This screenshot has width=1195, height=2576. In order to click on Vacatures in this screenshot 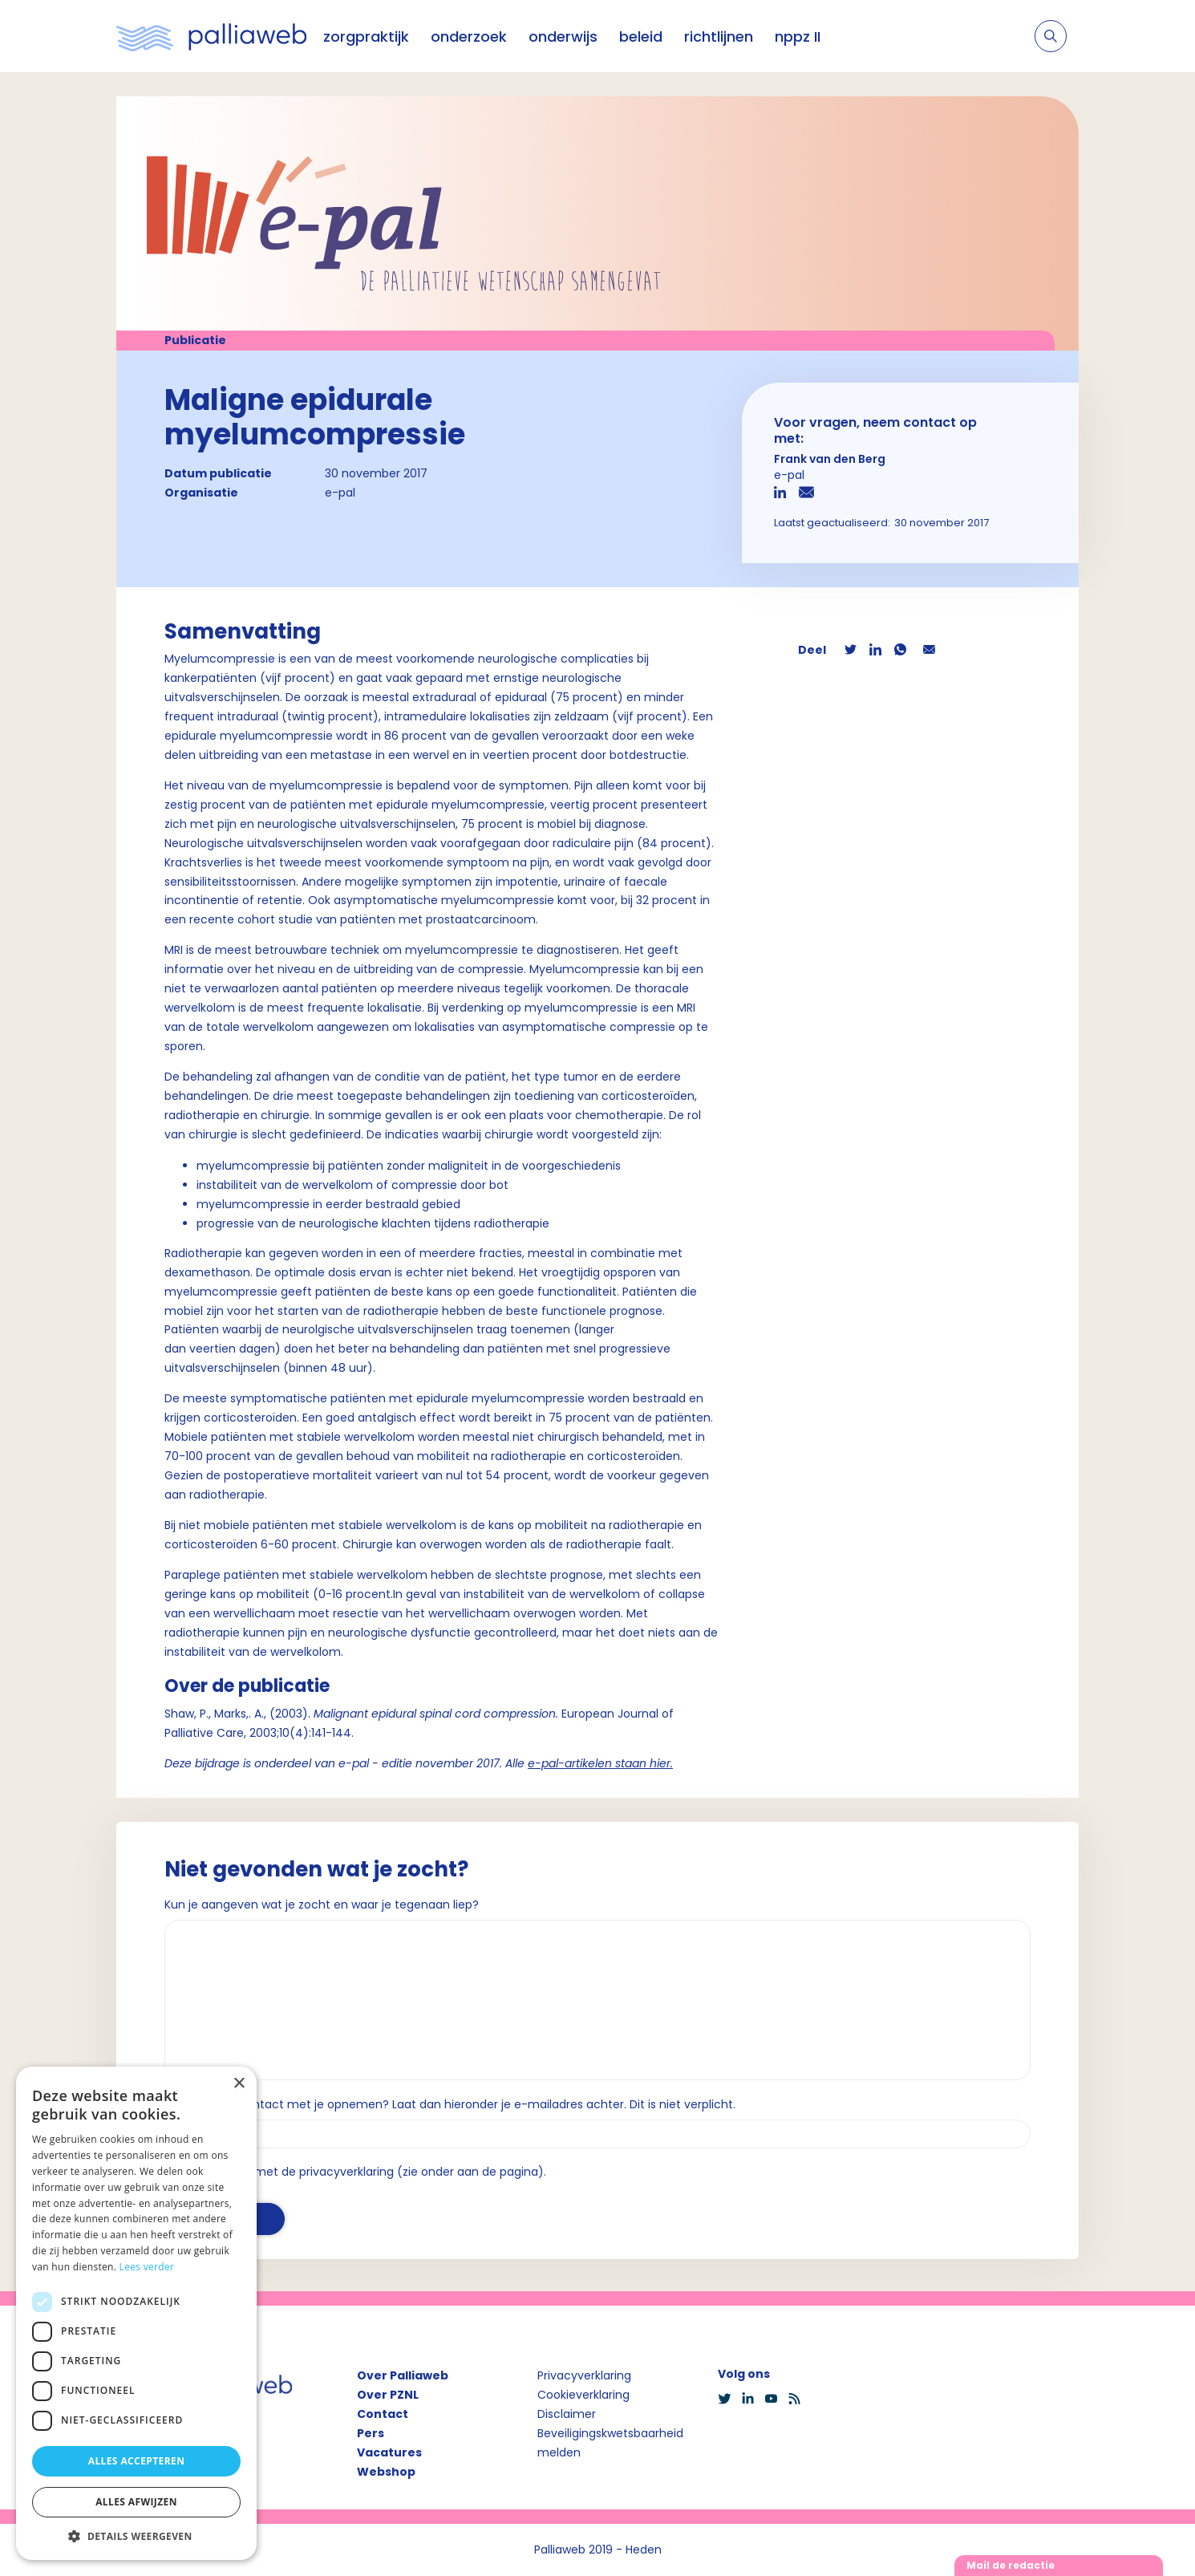, I will do `click(389, 2452)`.